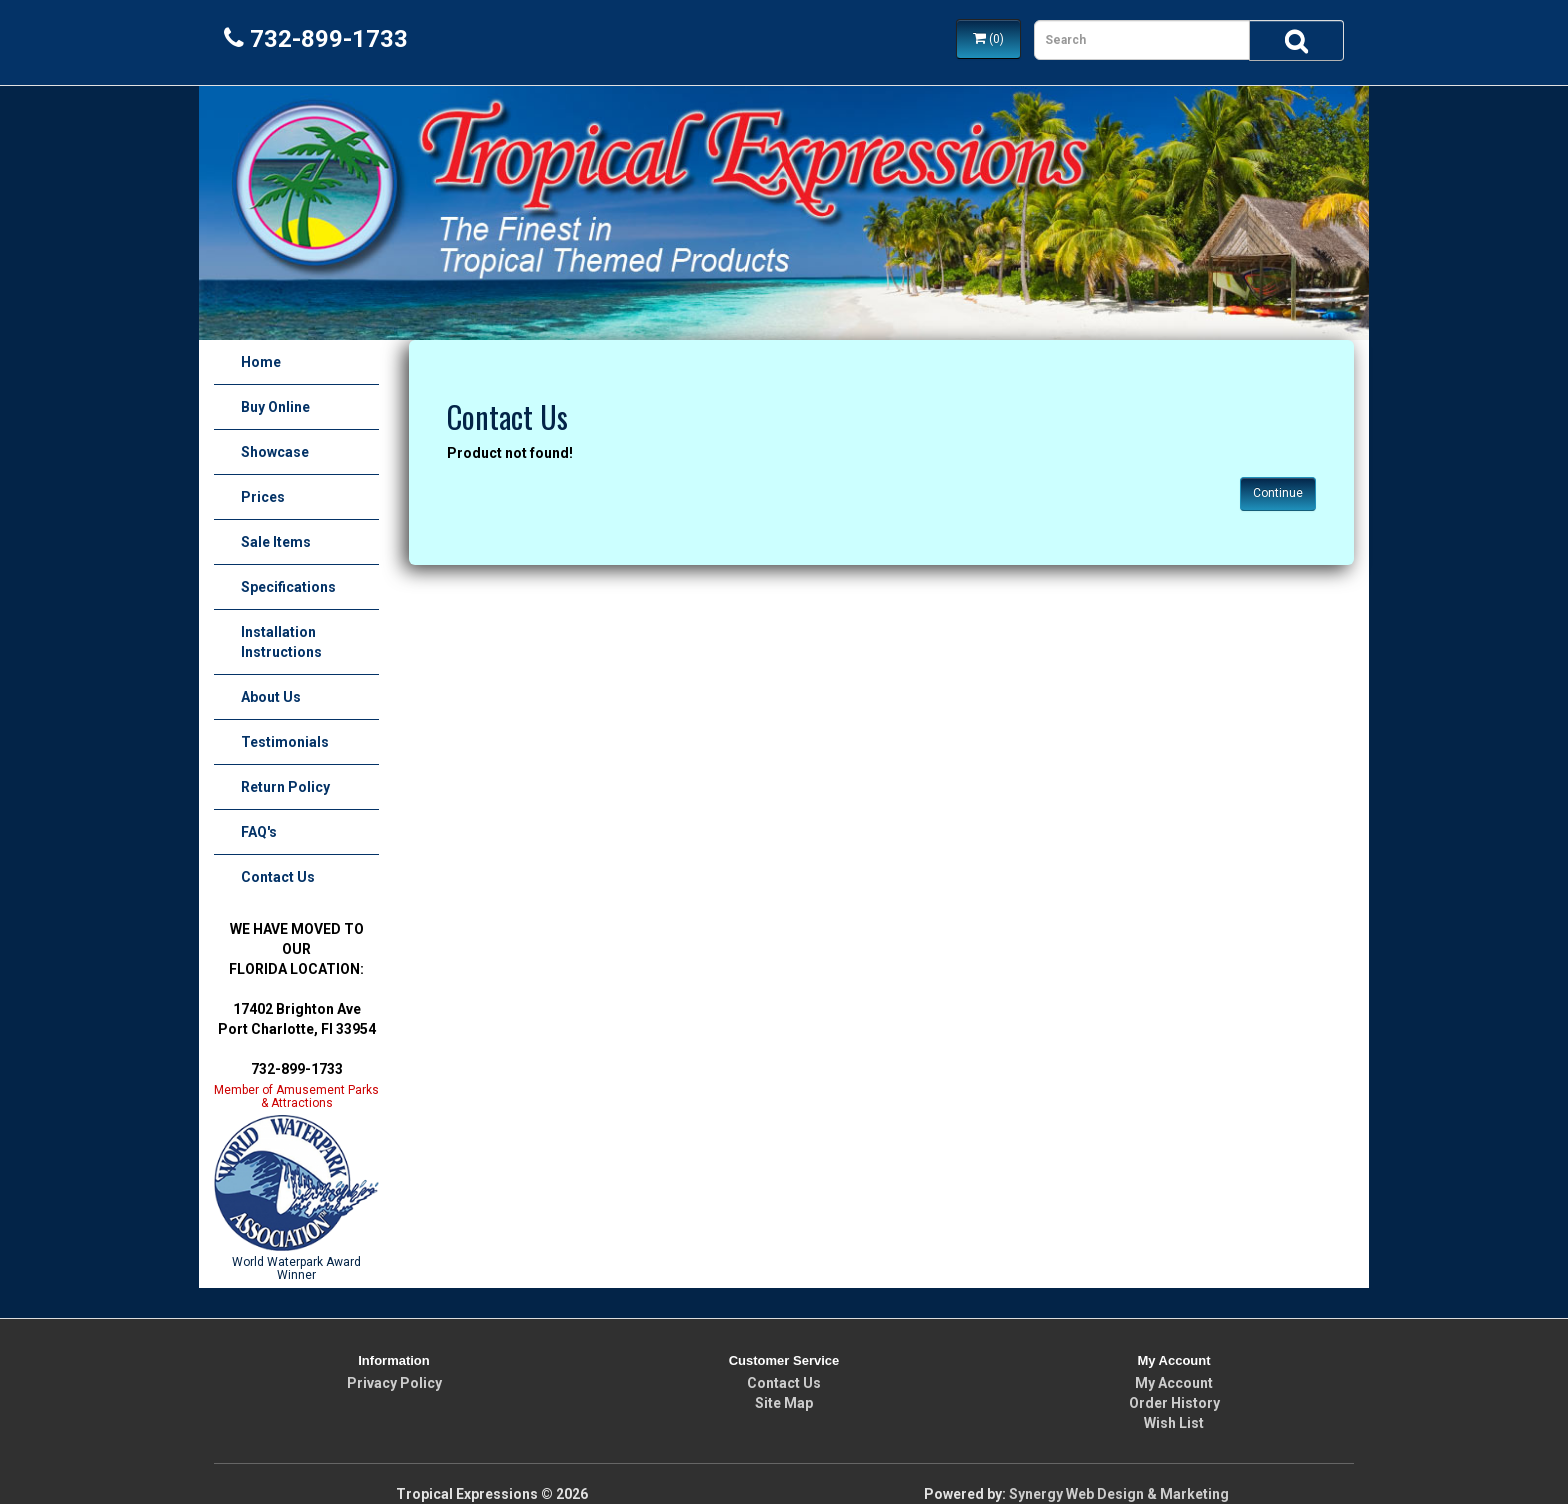 Image resolution: width=1568 pixels, height=1504 pixels. Describe the element at coordinates (285, 787) in the screenshot. I see `Return Policy` at that location.